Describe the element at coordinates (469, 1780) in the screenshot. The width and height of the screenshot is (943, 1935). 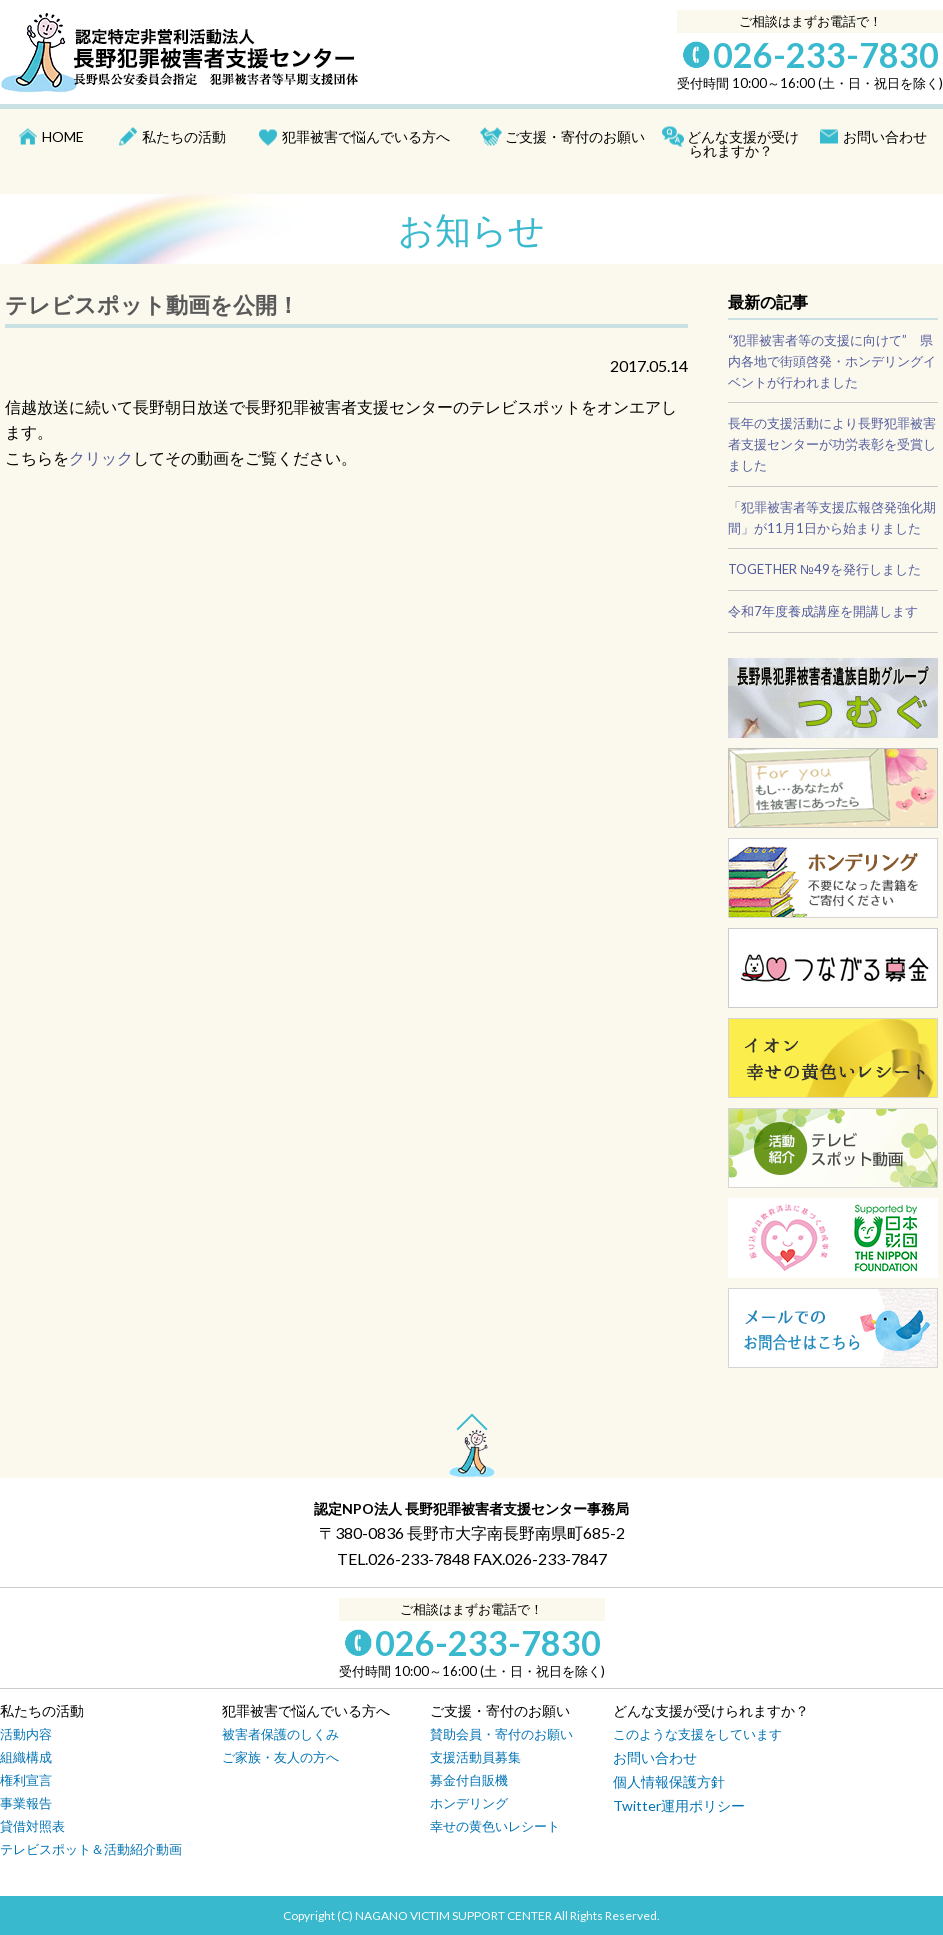
I see `募金付自販機` at that location.